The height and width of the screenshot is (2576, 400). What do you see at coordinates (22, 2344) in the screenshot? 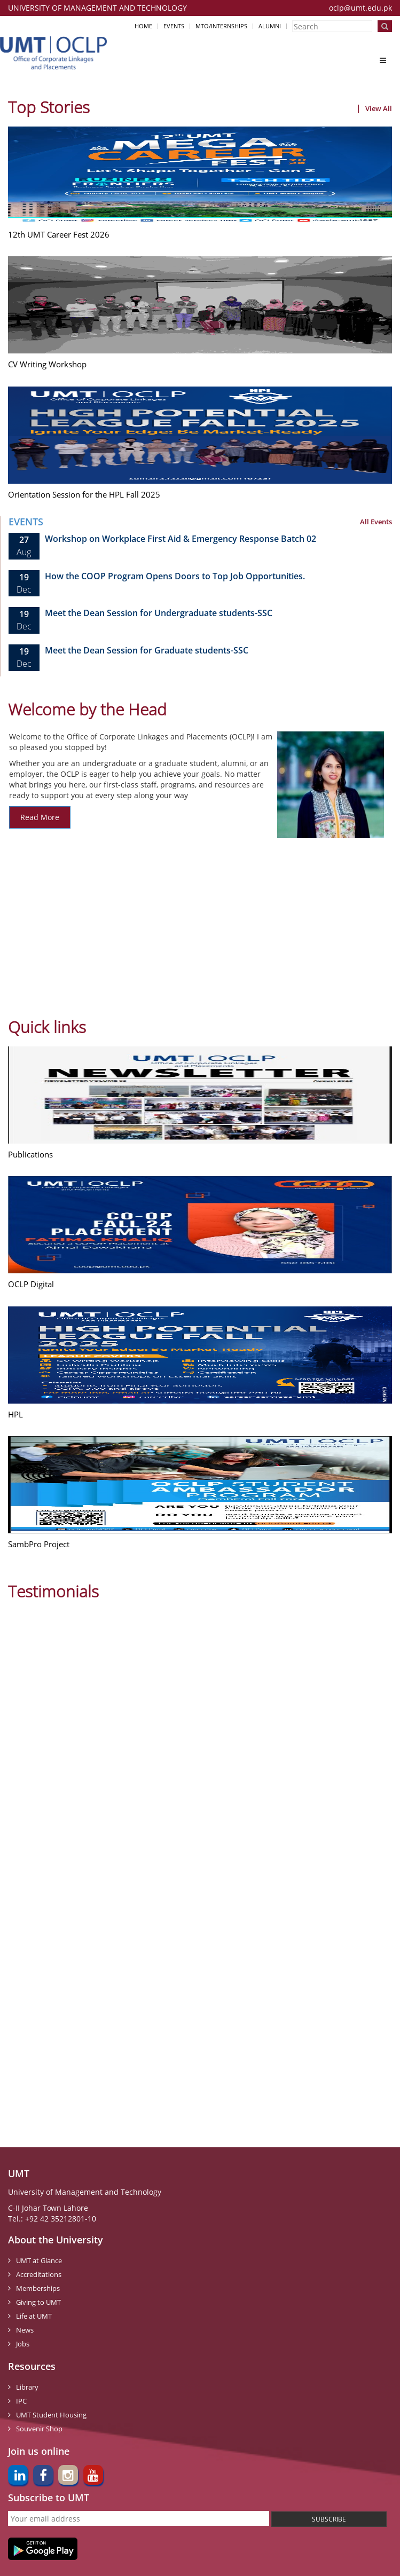
I see `Jobs` at bounding box center [22, 2344].